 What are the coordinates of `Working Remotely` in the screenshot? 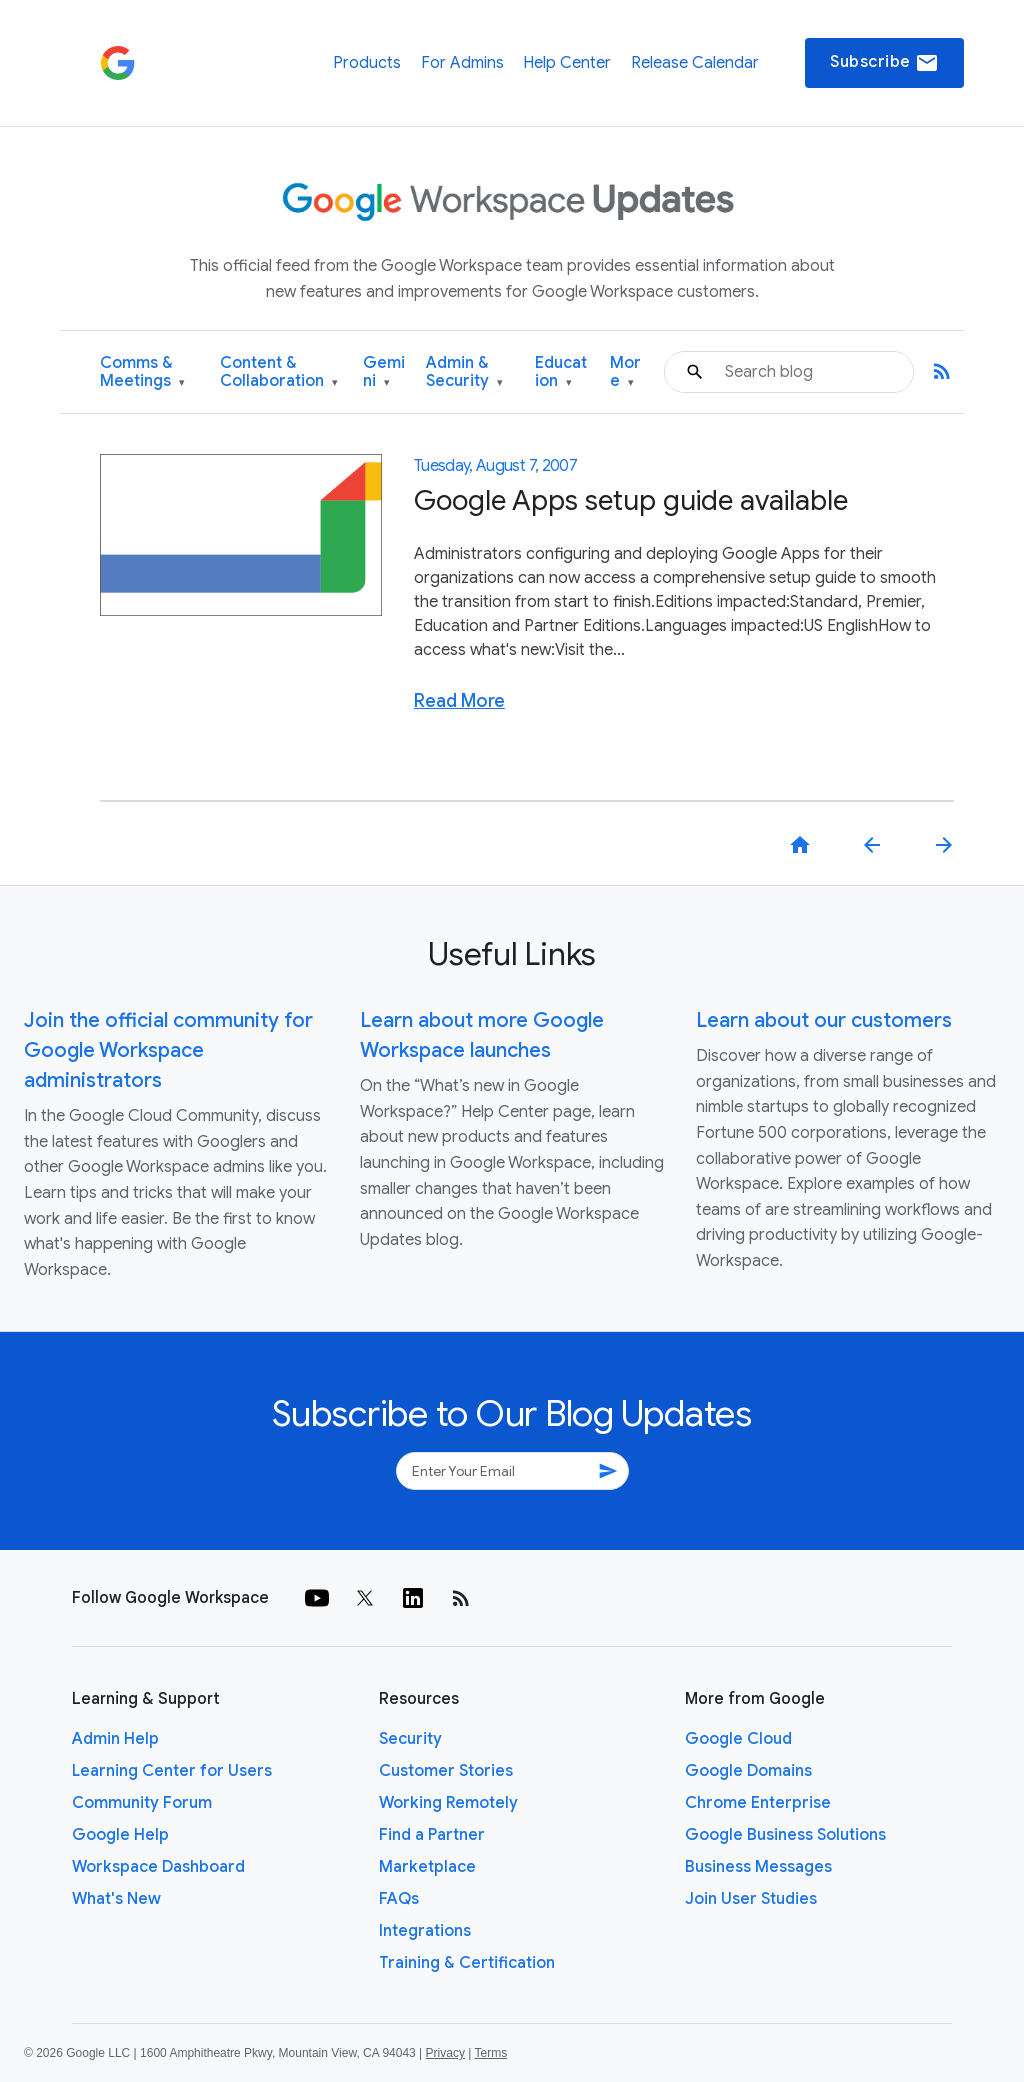 It's located at (448, 1803).